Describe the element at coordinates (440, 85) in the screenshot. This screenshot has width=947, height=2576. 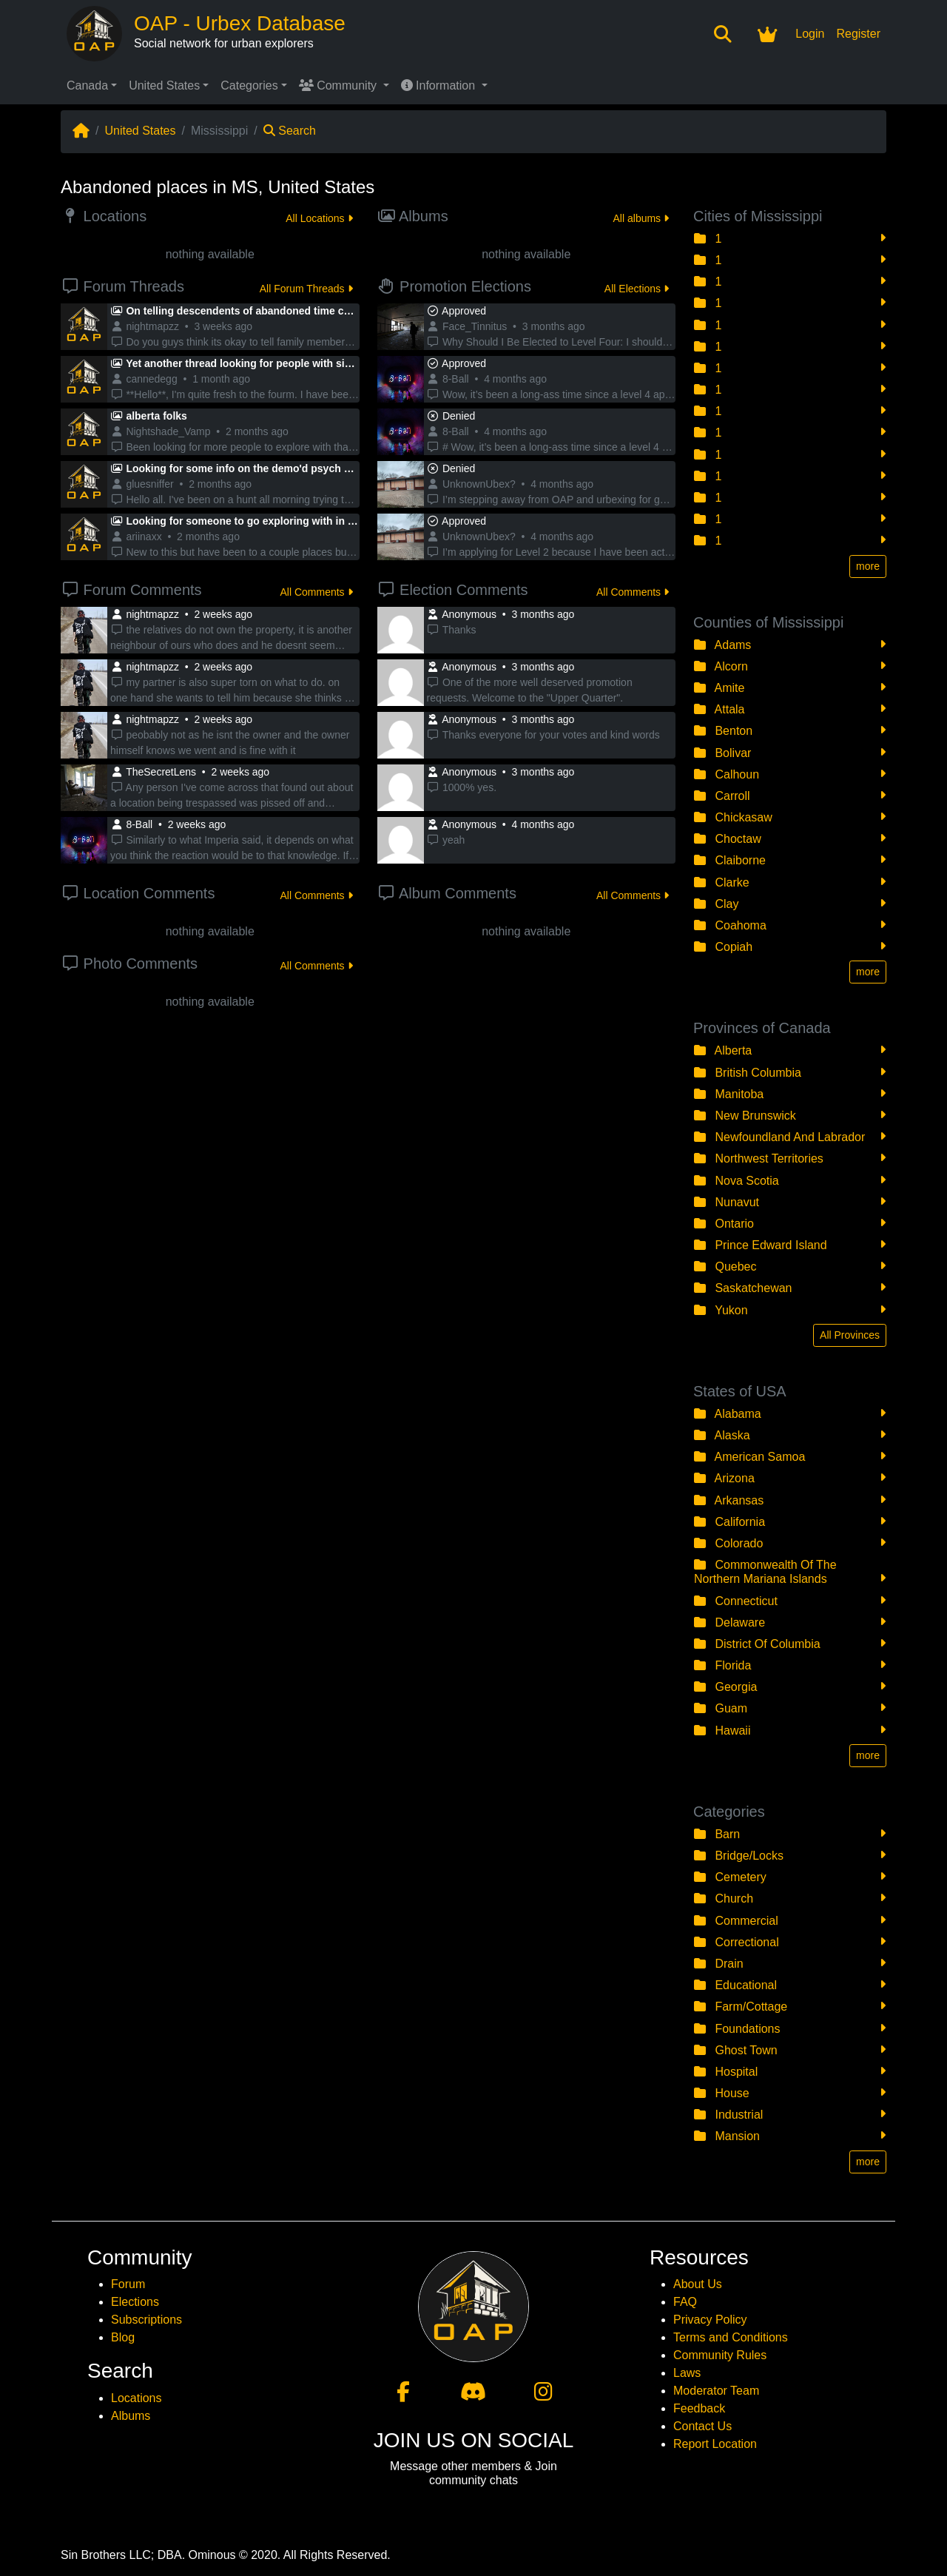
I see `Information` at that location.